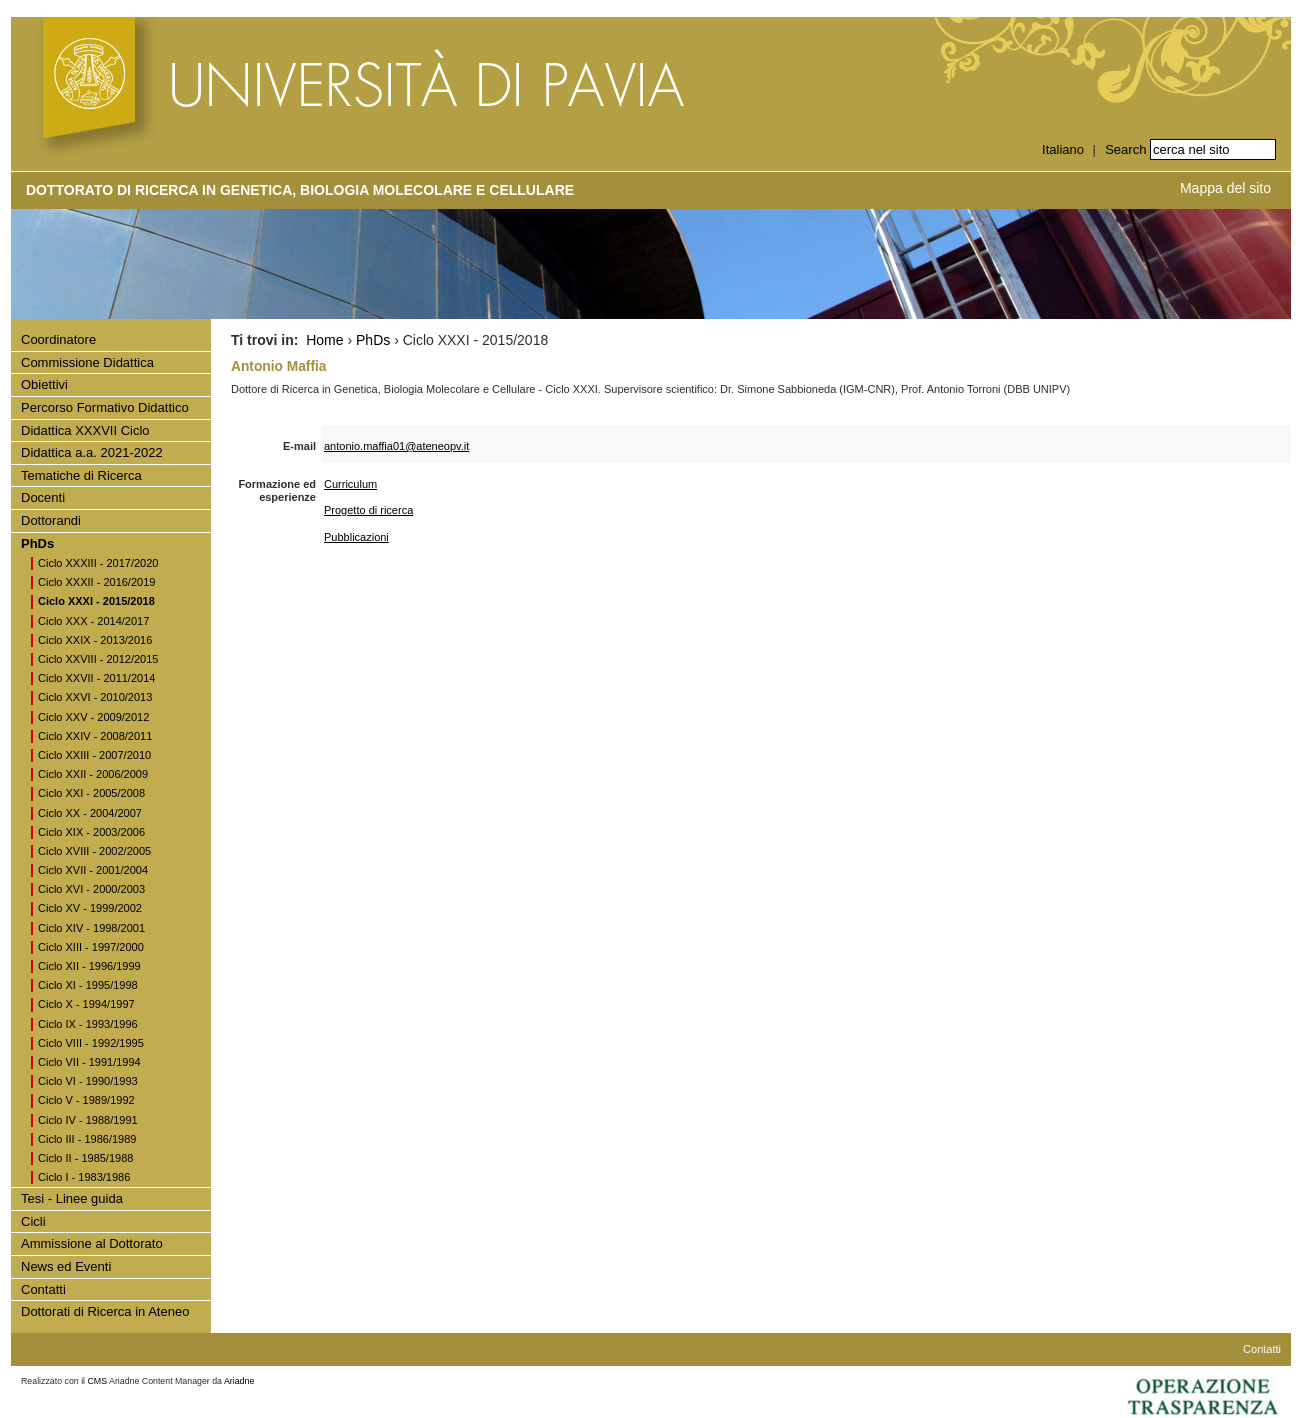  What do you see at coordinates (51, 520) in the screenshot?
I see `Dottorandi` at bounding box center [51, 520].